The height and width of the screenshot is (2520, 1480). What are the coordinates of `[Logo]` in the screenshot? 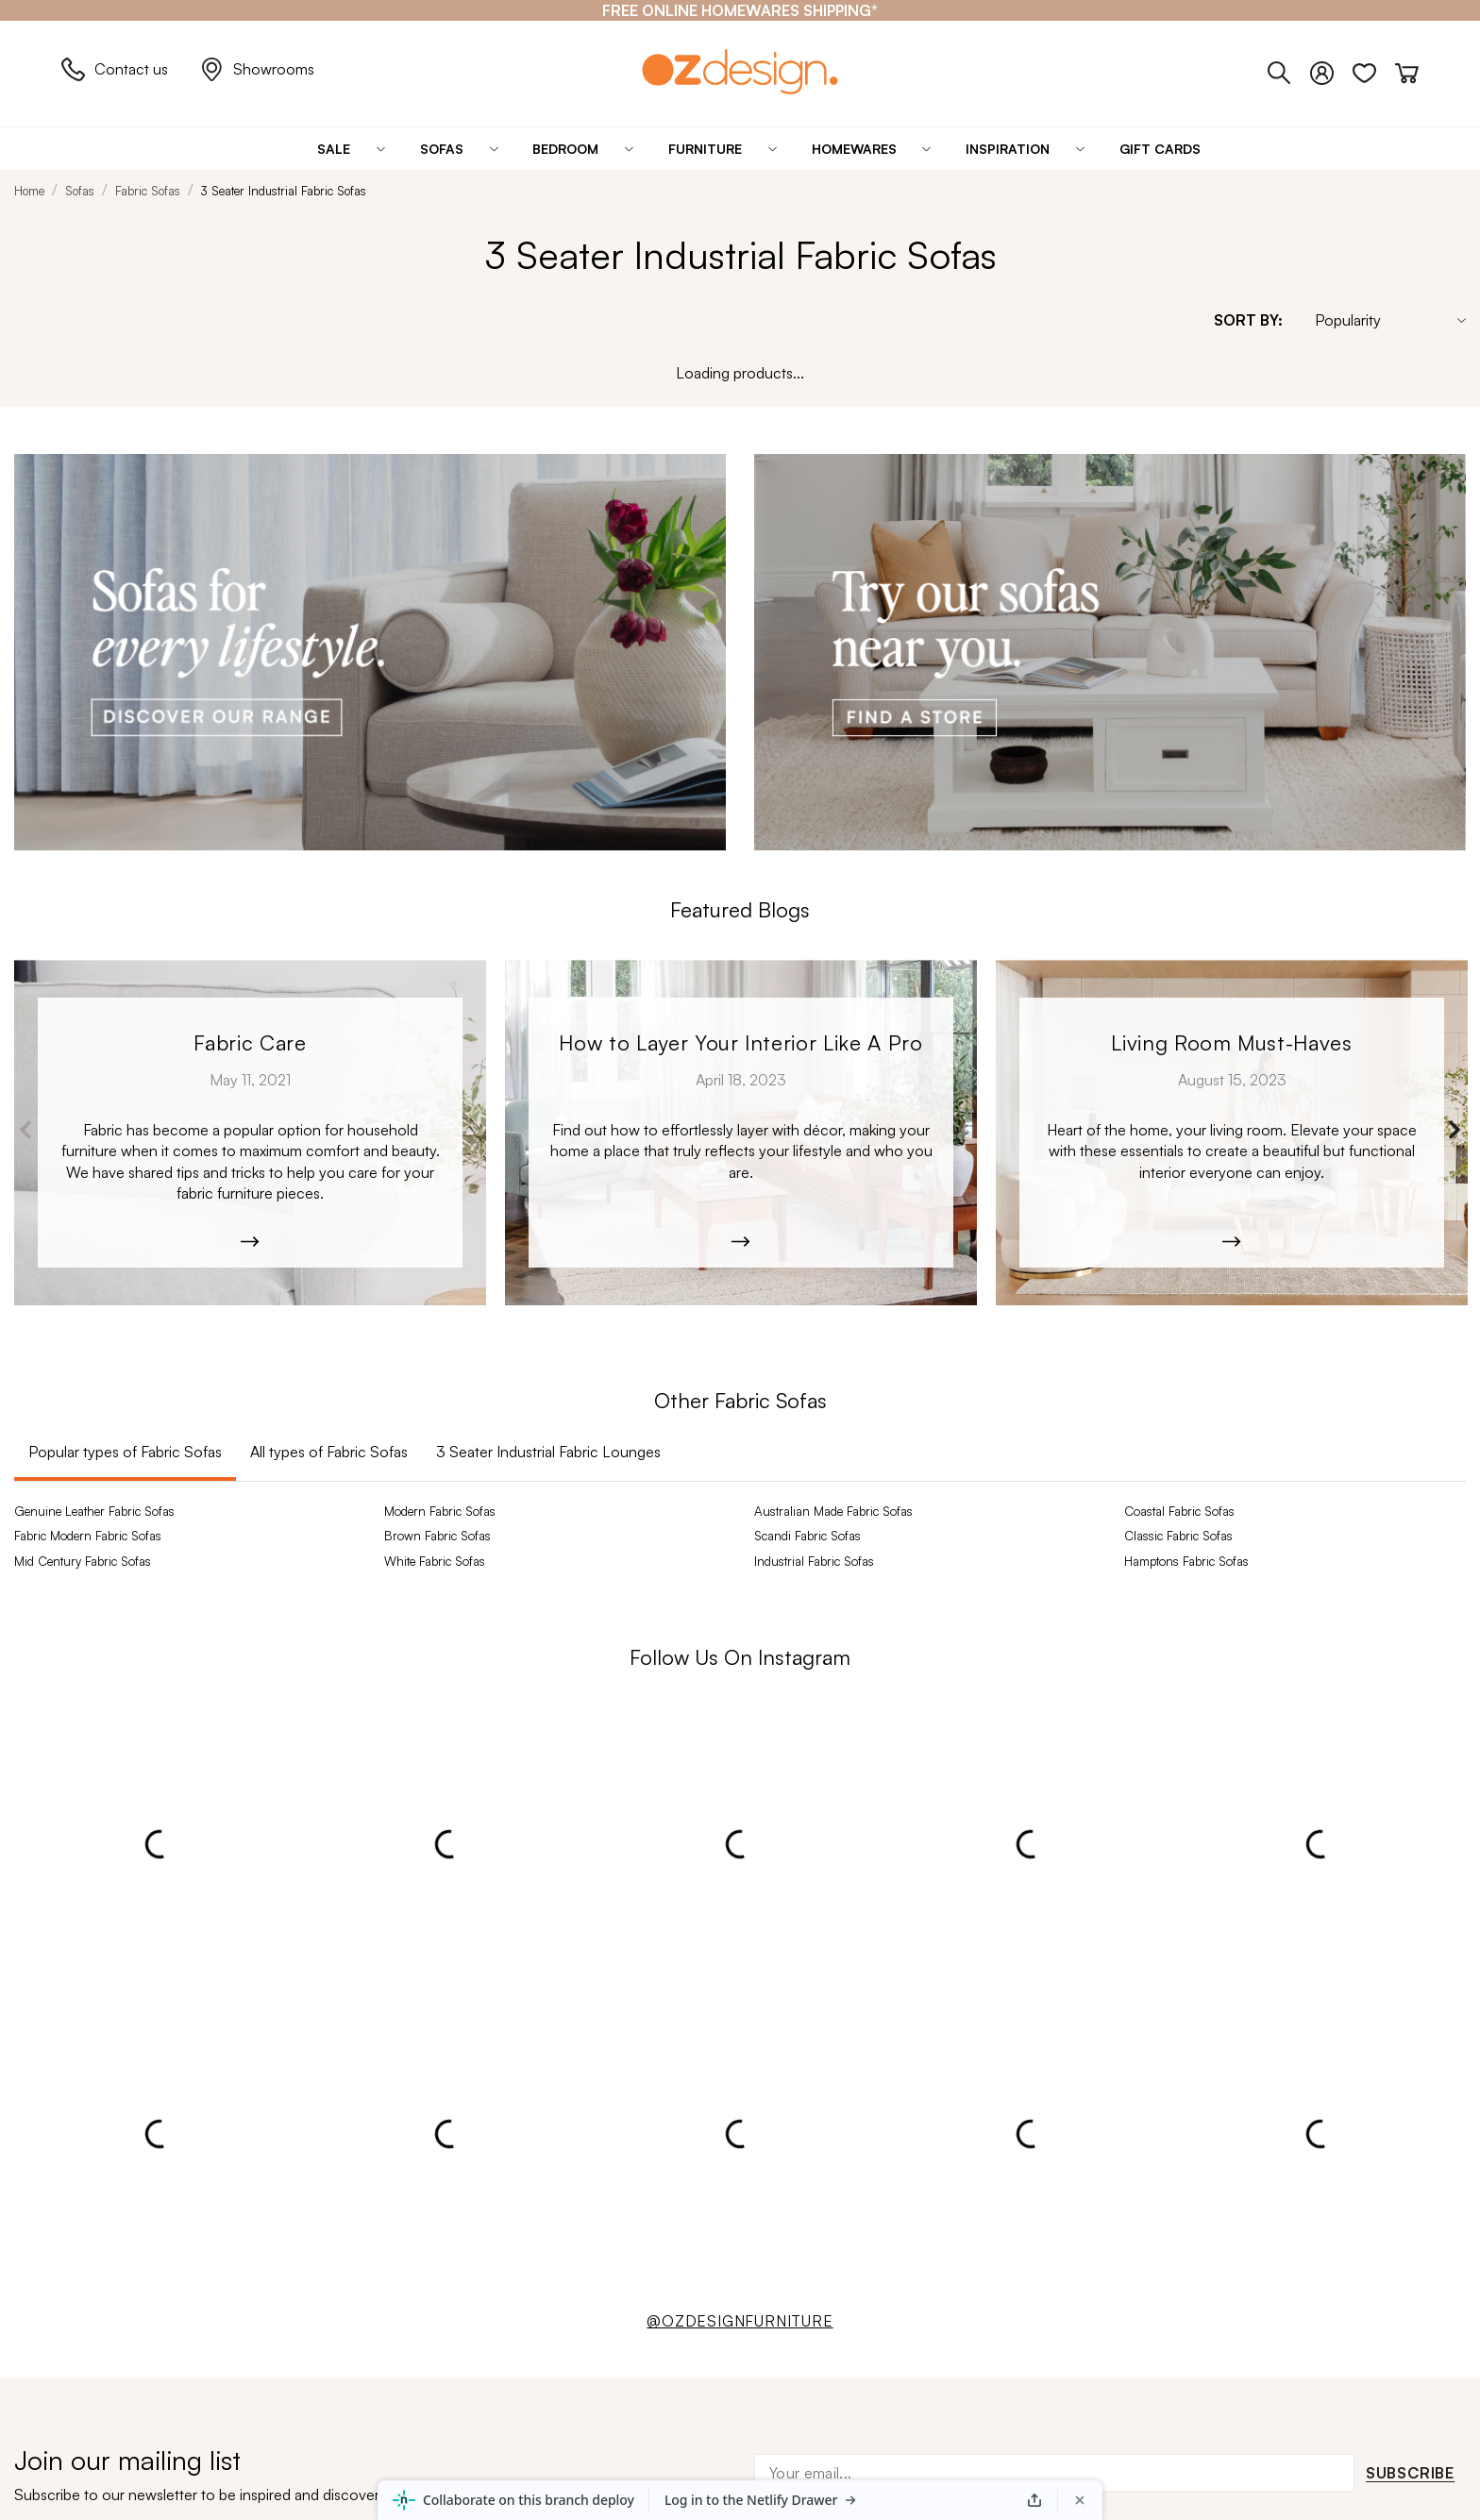 It's located at (740, 71).